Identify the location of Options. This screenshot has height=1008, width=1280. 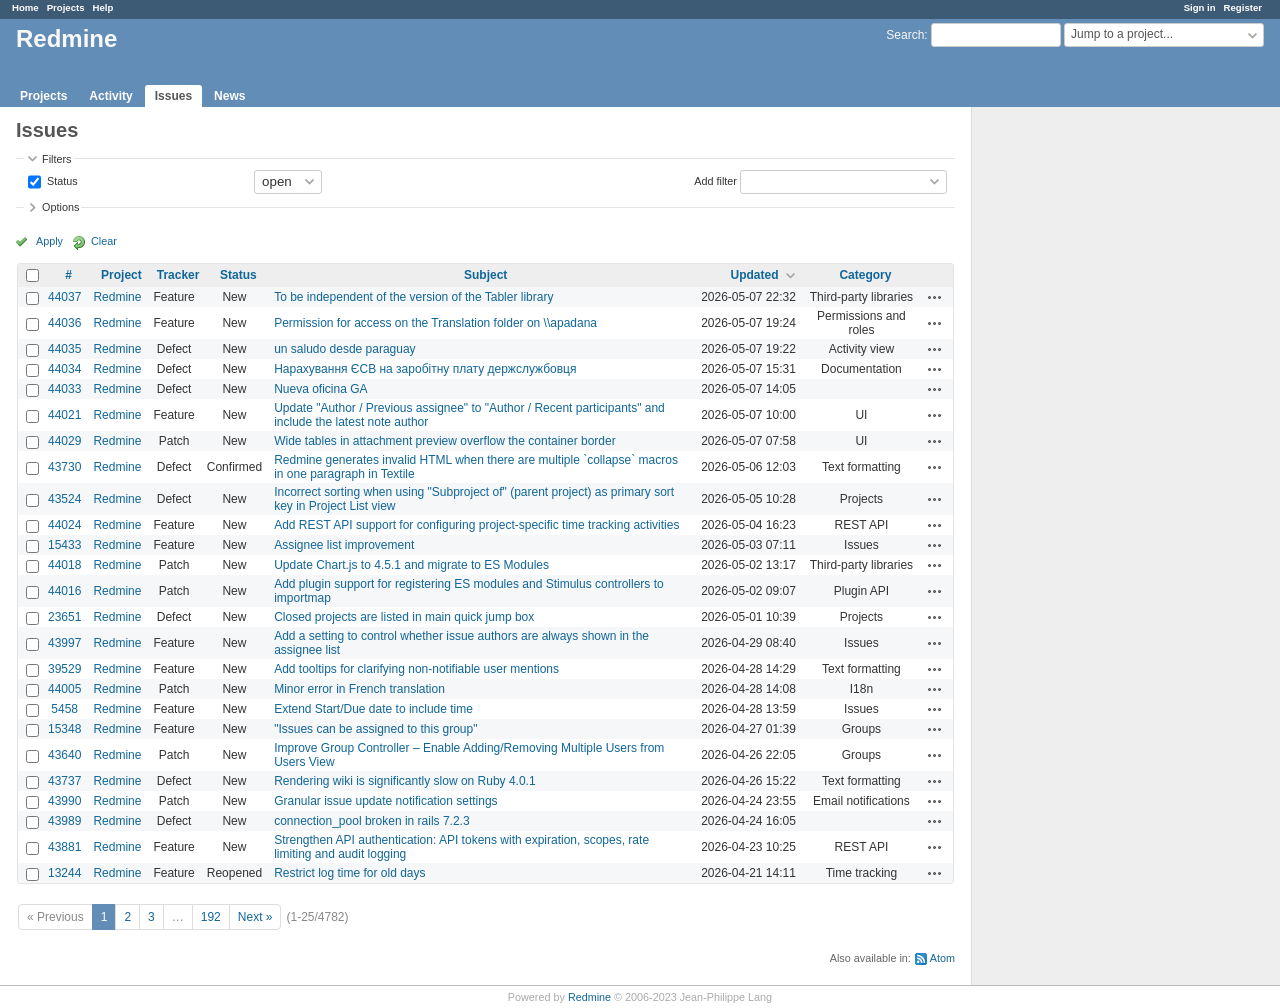
(60, 207).